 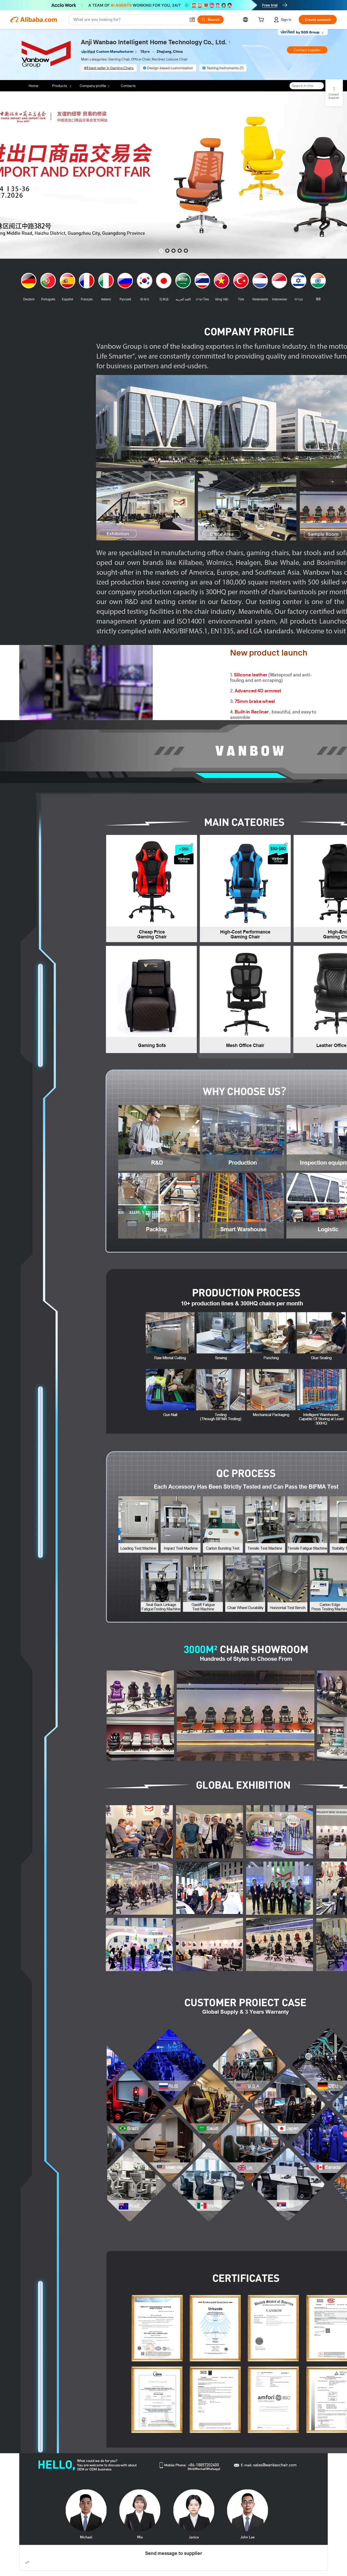 I want to click on [Search], so click(x=210, y=19).